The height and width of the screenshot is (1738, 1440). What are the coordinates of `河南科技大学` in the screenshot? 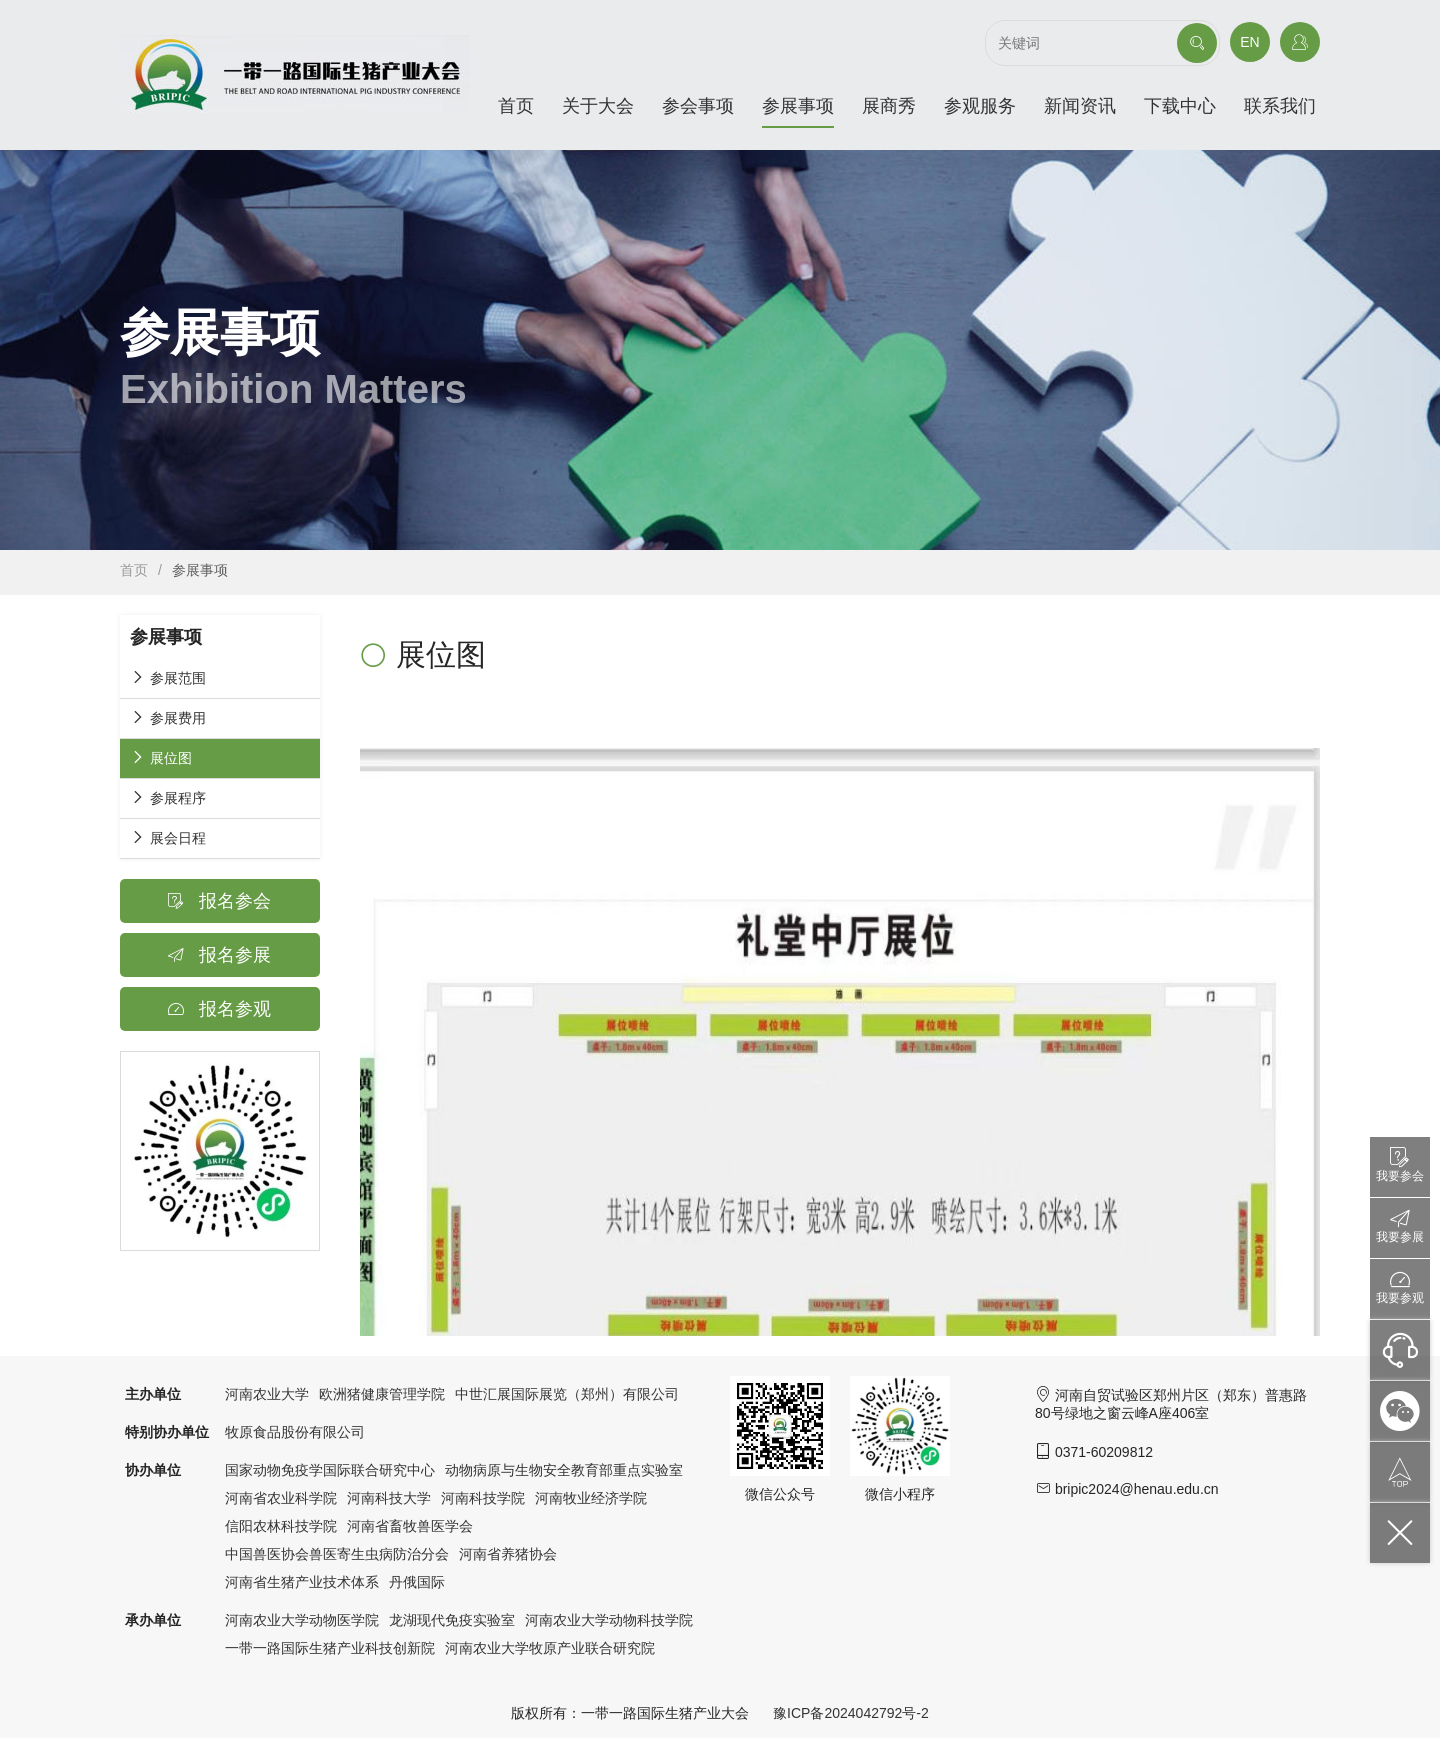 It's located at (389, 1498).